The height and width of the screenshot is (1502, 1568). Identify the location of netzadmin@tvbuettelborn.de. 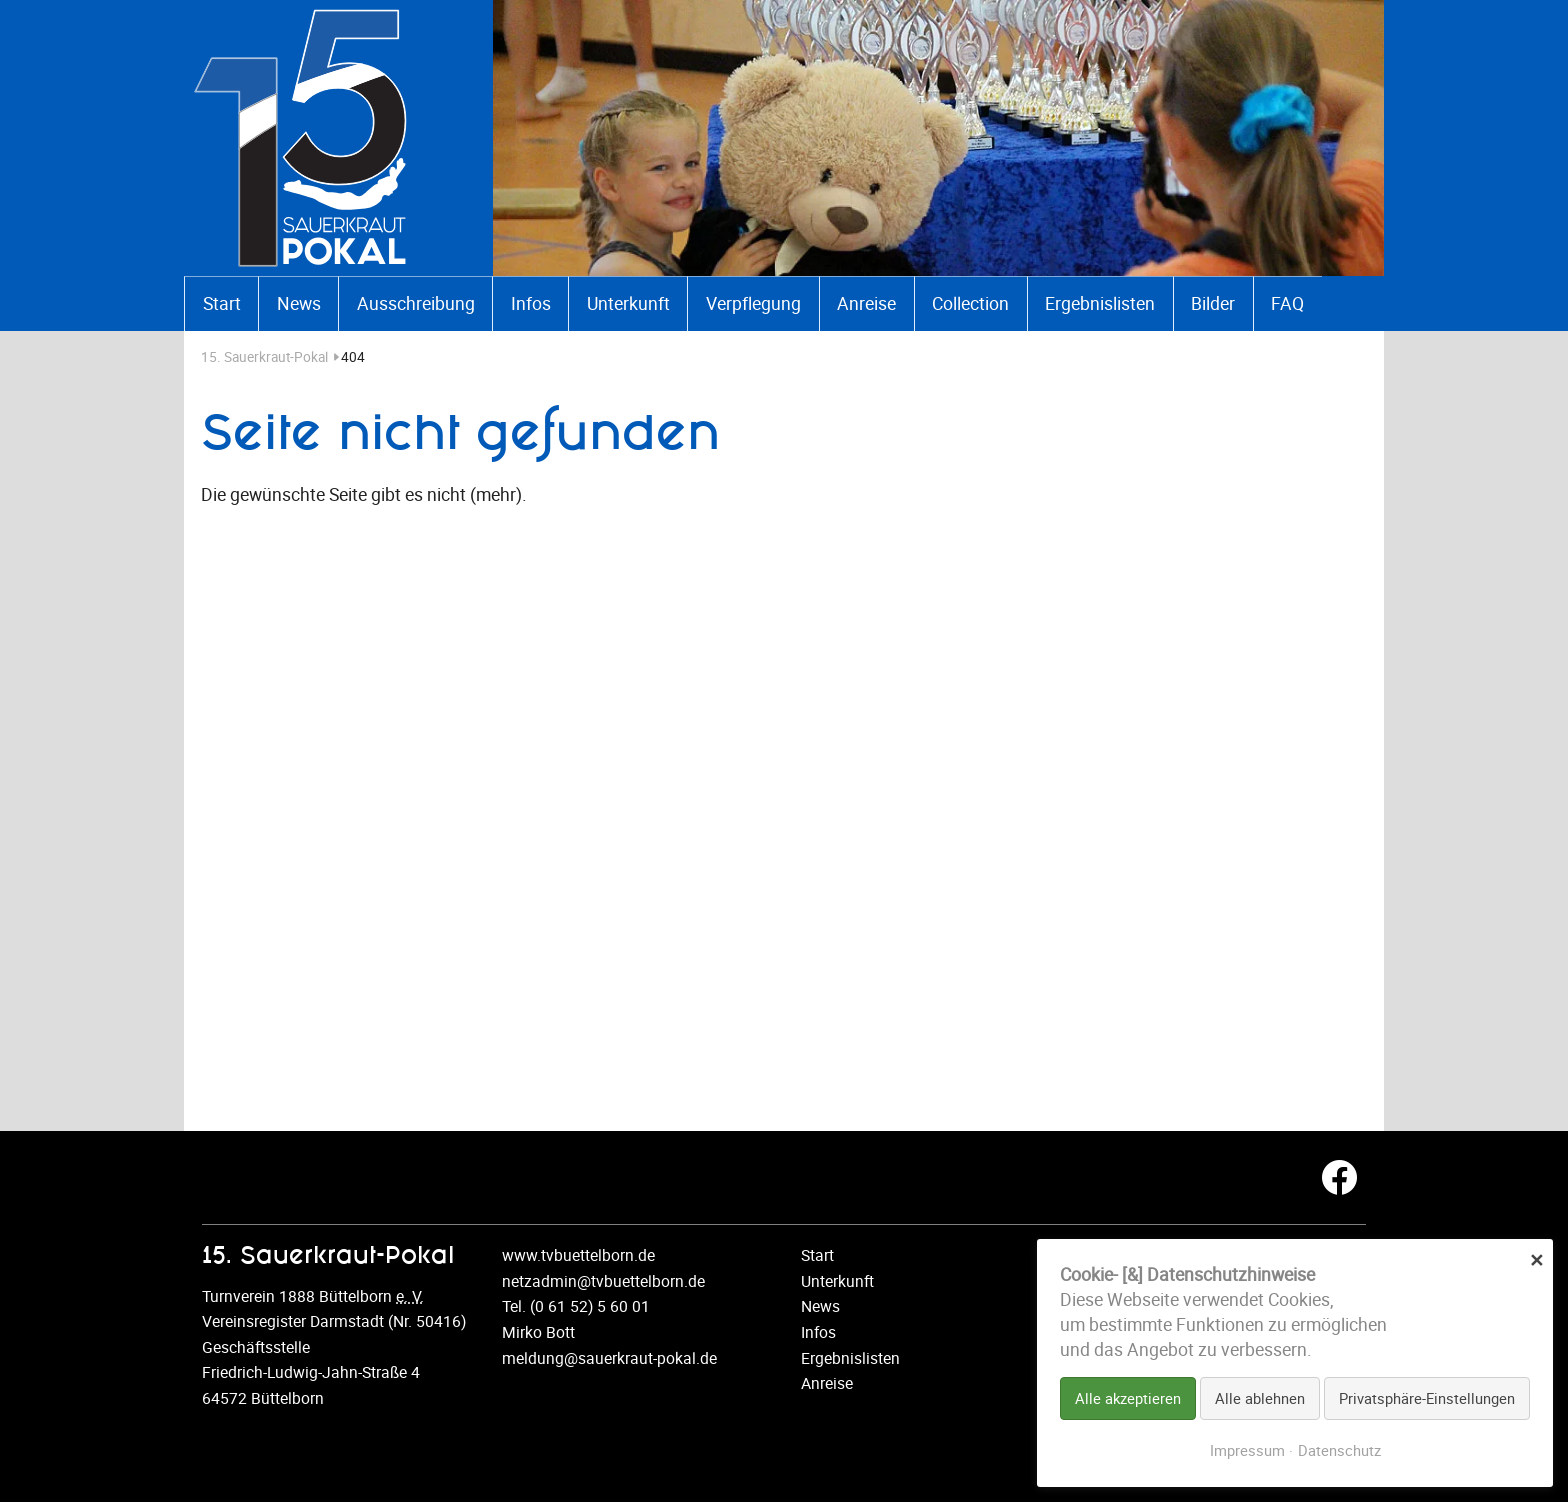
(603, 1281).